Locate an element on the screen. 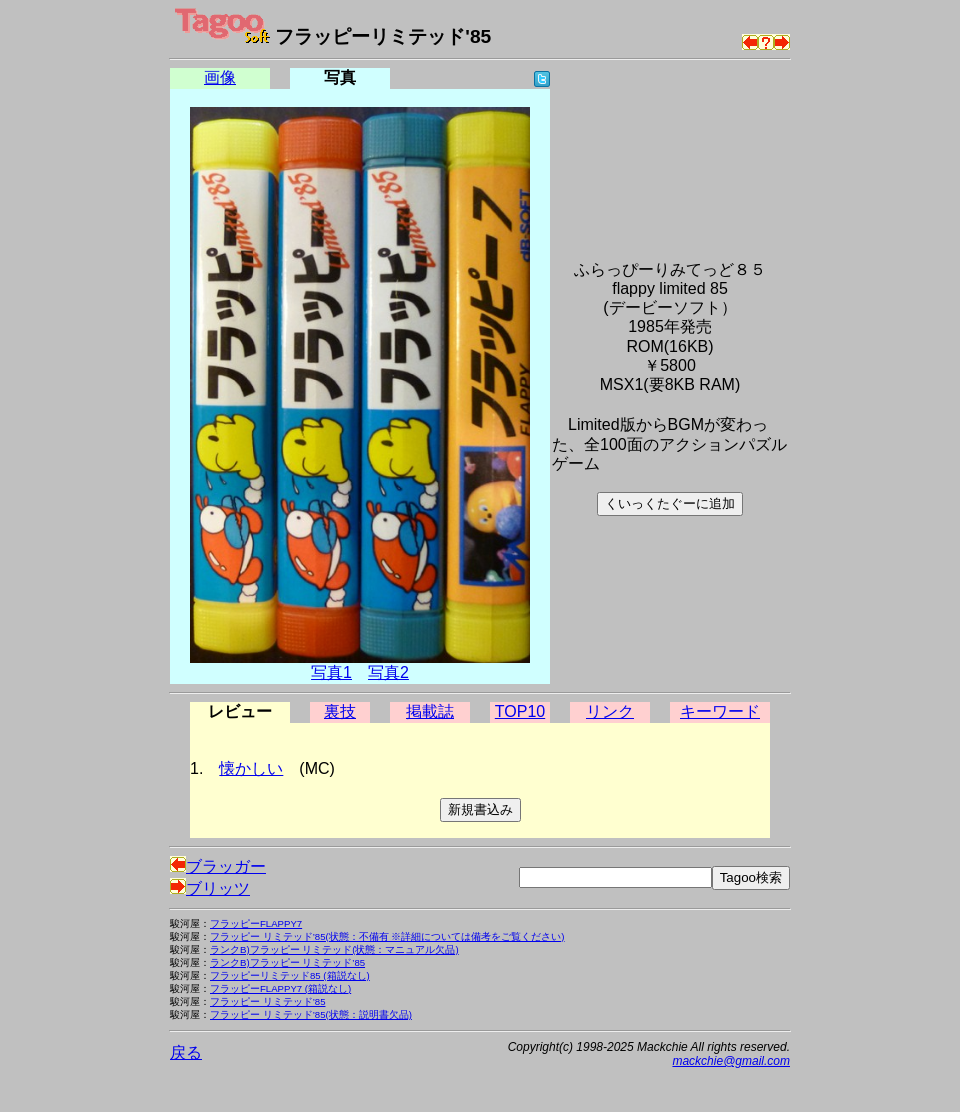 This screenshot has width=960, height=1112. フラッピーFLAPPY7 is located at coordinates (256, 923).